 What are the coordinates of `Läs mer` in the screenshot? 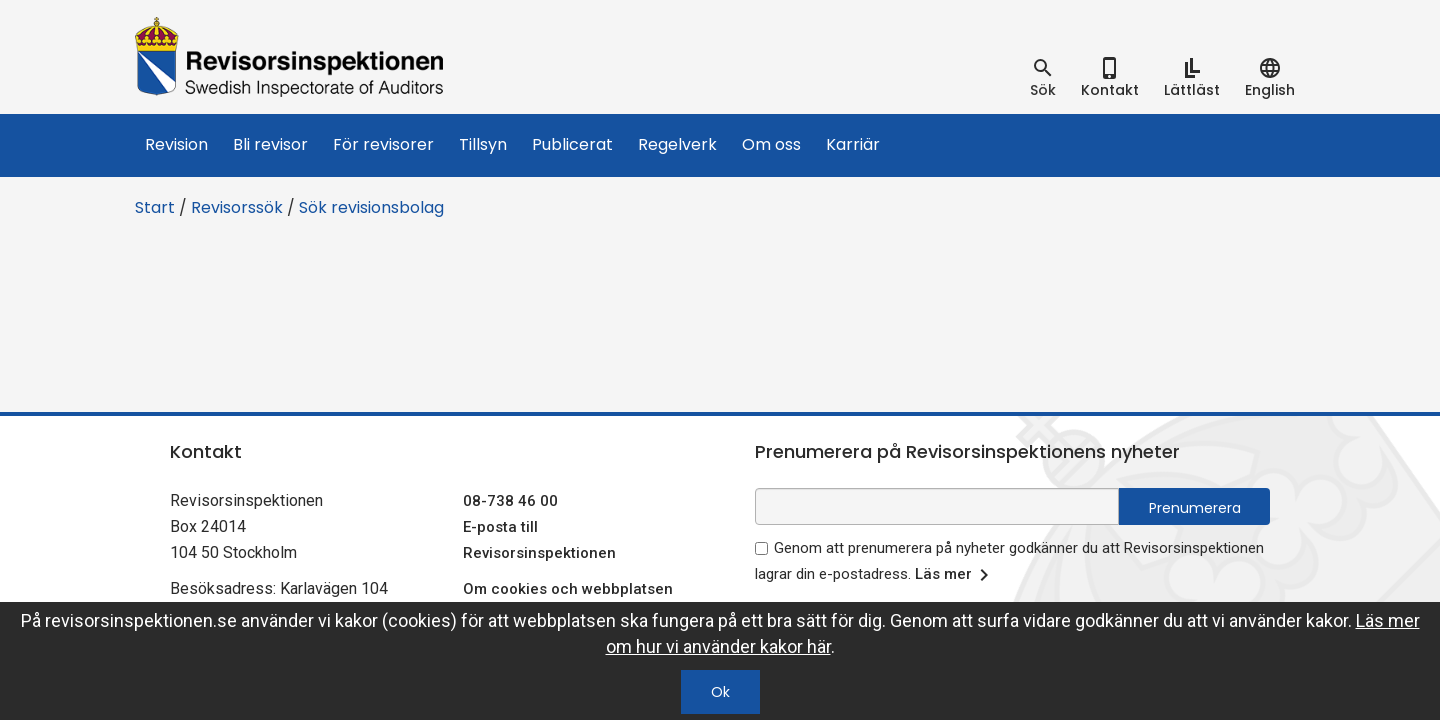 It's located at (955, 575).